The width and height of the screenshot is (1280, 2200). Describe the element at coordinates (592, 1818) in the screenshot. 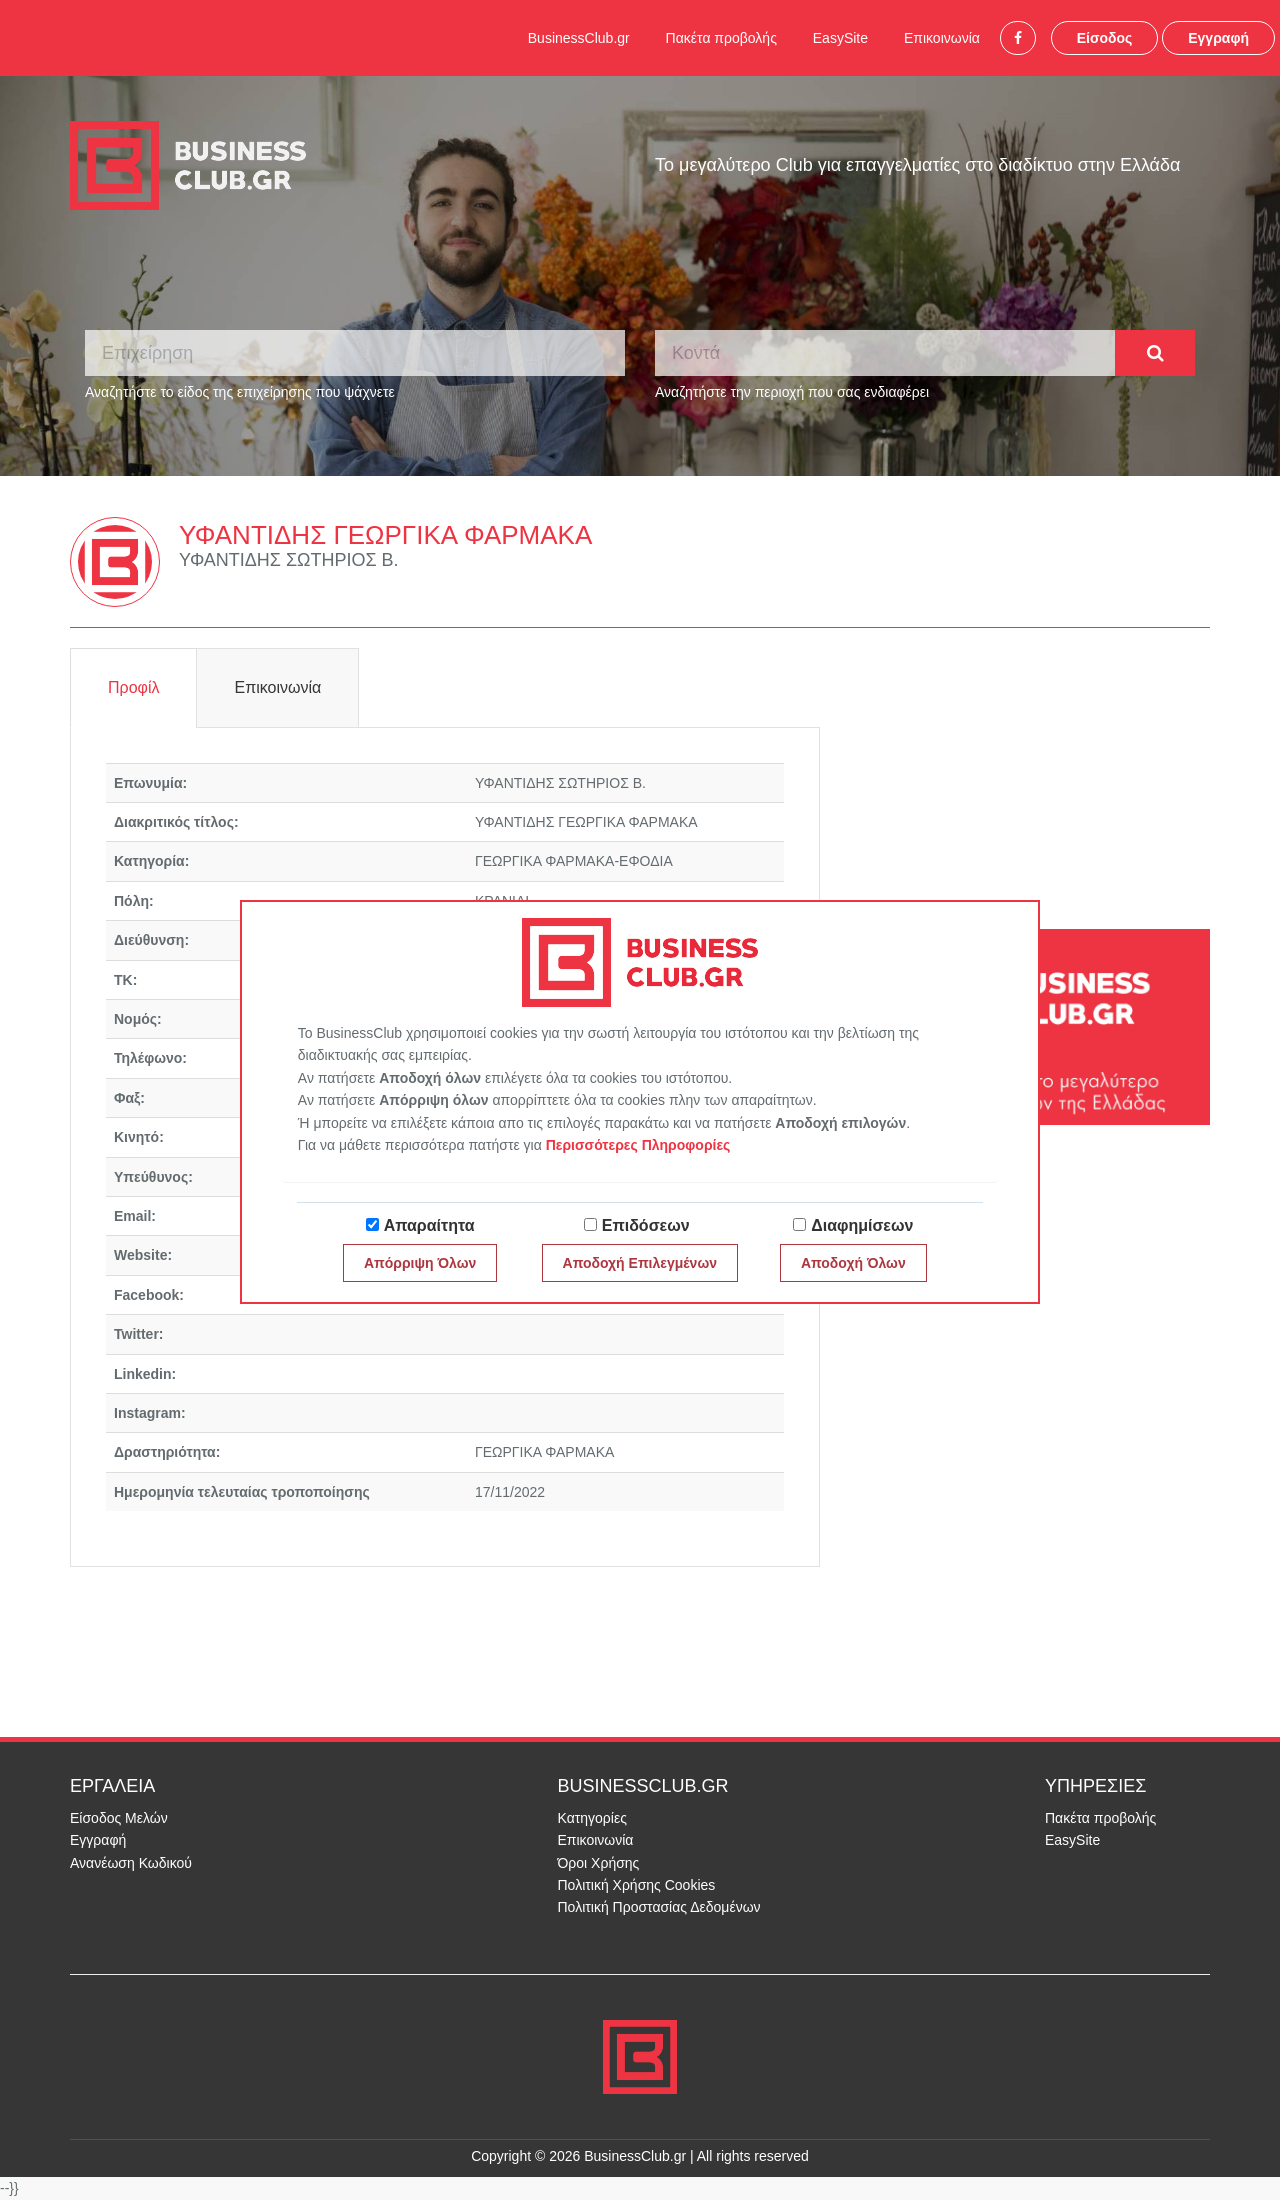

I see `Κατηγορίες` at that location.